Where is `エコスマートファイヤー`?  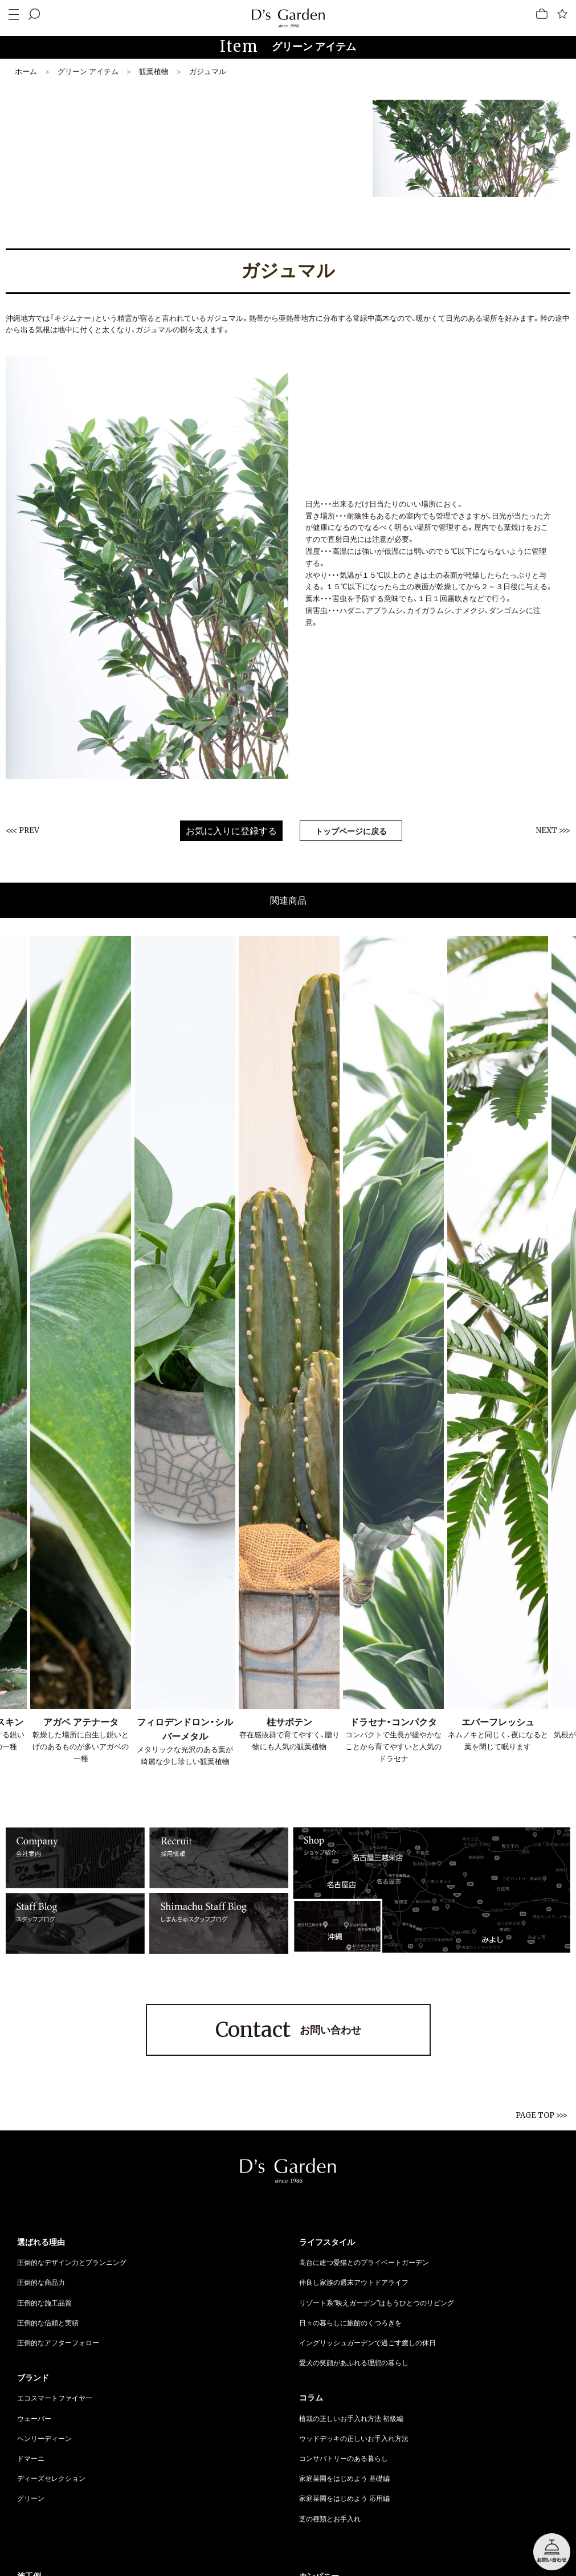
エコスマートファイヤー is located at coordinates (54, 2398).